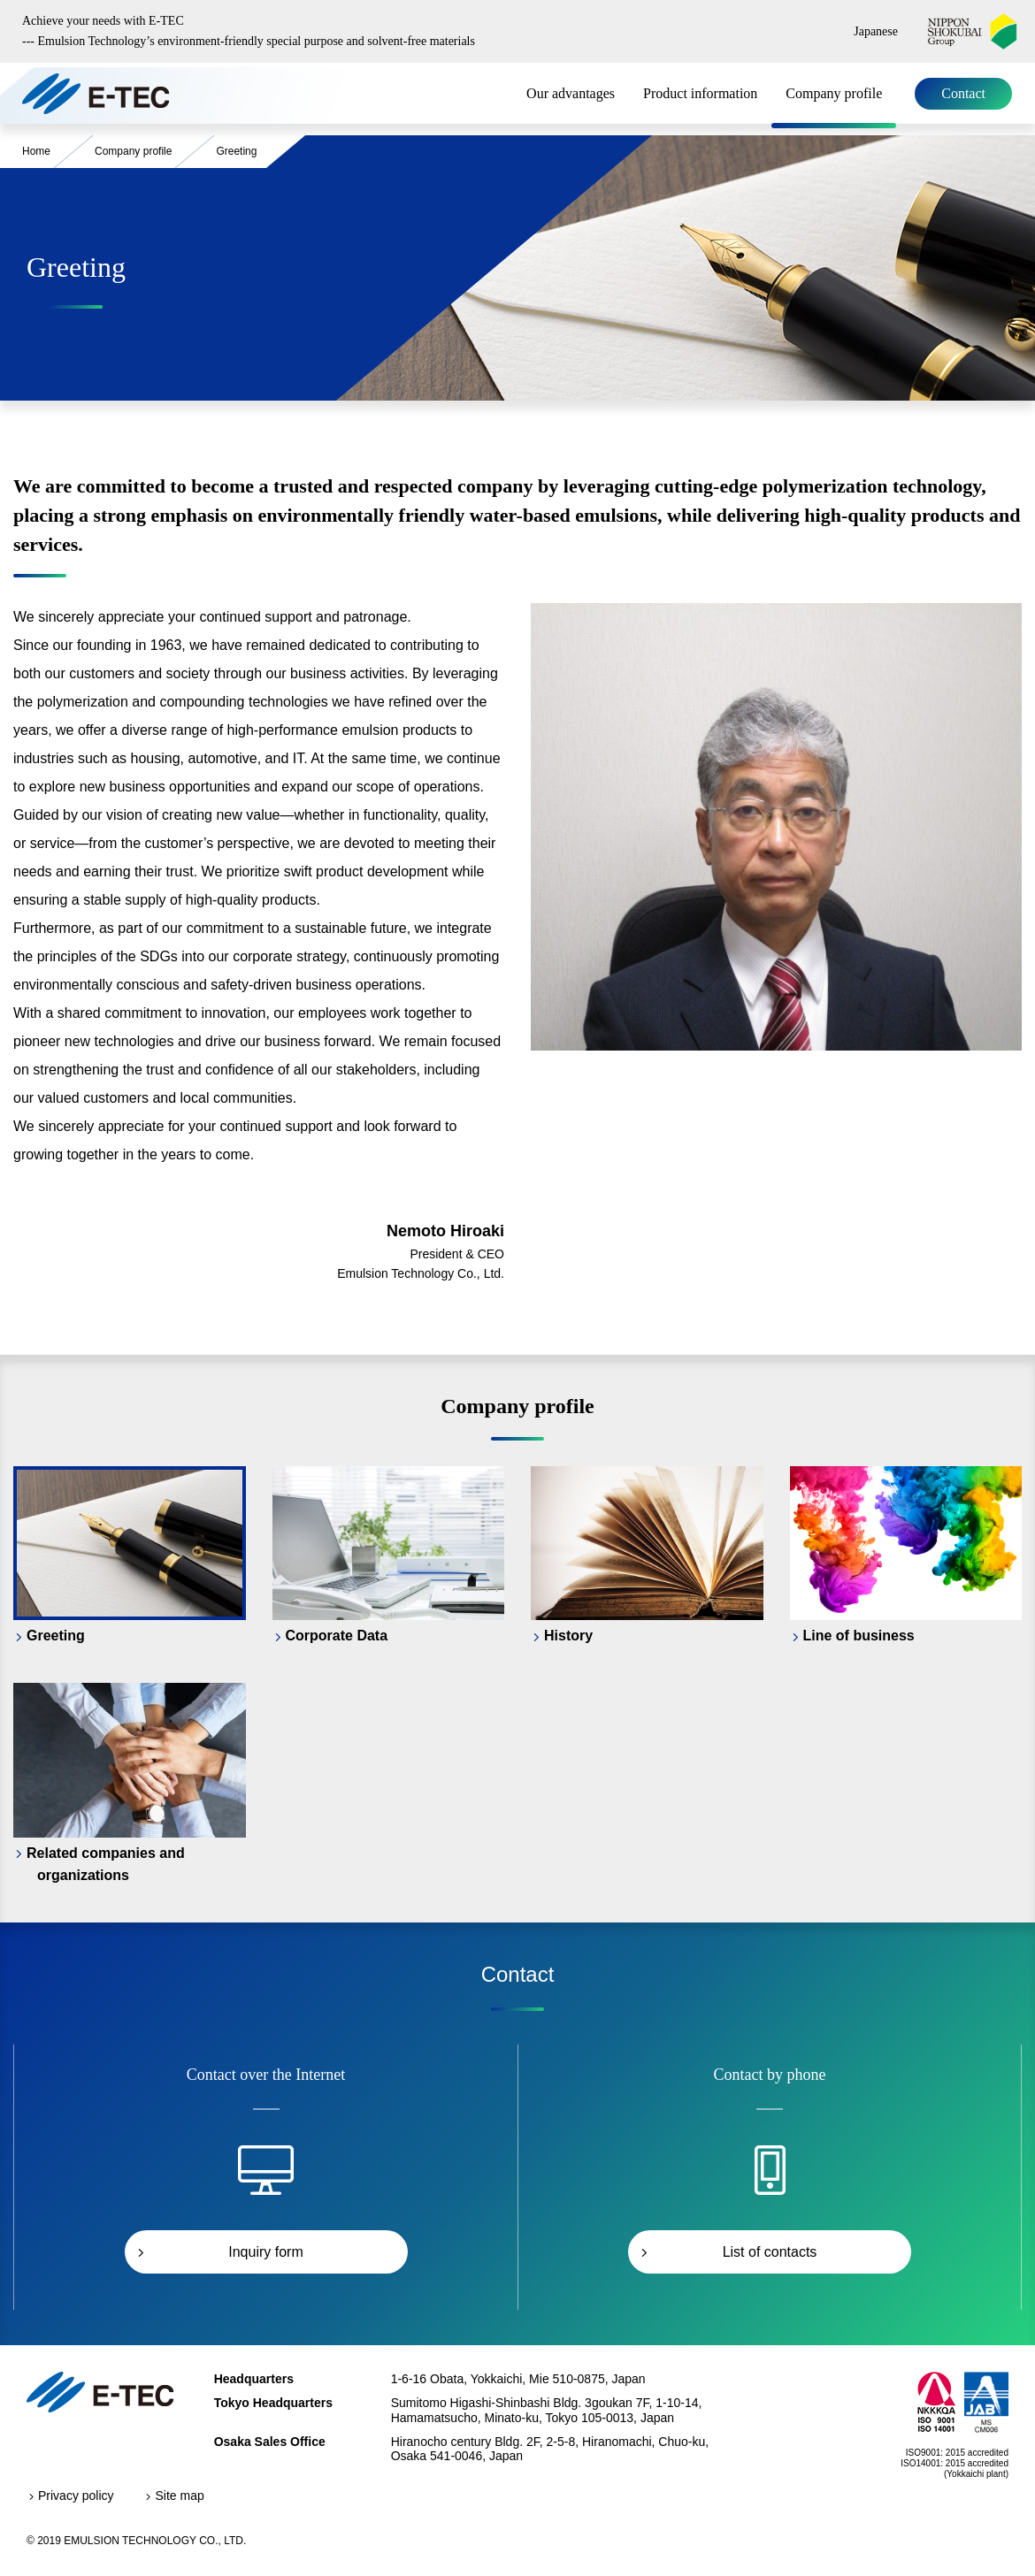  Describe the element at coordinates (963, 93) in the screenshot. I see `Contact` at that location.